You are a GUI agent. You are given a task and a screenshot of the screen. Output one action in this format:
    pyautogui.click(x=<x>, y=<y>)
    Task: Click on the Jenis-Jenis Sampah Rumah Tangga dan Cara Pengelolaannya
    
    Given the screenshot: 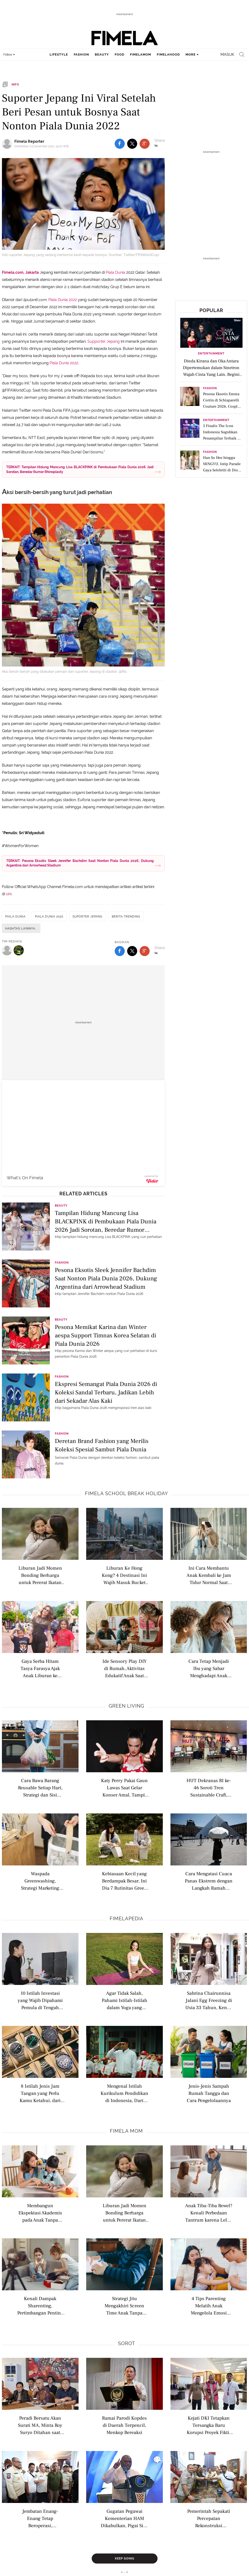 What is the action you would take?
    pyautogui.click(x=209, y=2093)
    